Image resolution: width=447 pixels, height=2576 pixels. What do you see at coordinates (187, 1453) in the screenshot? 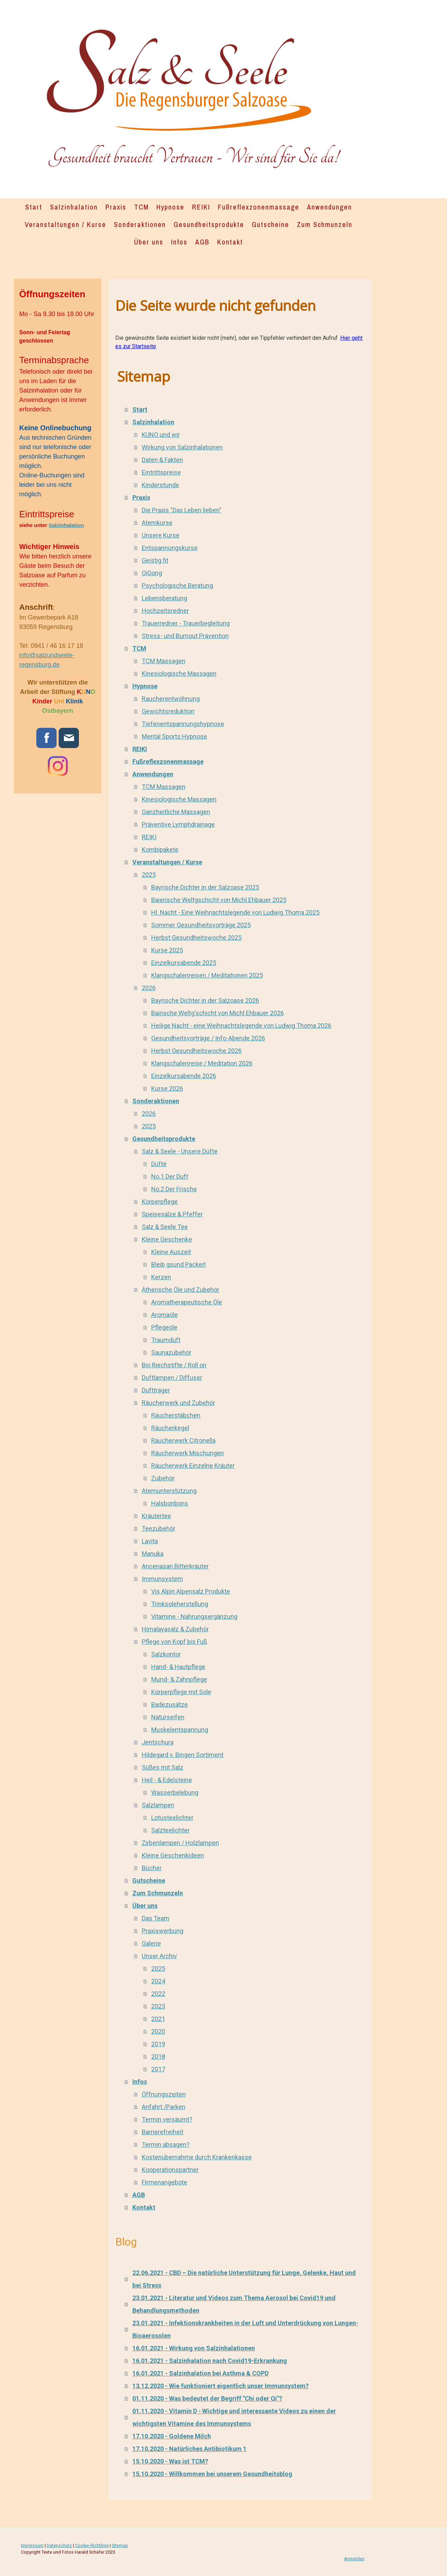
I see `Räucherwerk Mischungen` at bounding box center [187, 1453].